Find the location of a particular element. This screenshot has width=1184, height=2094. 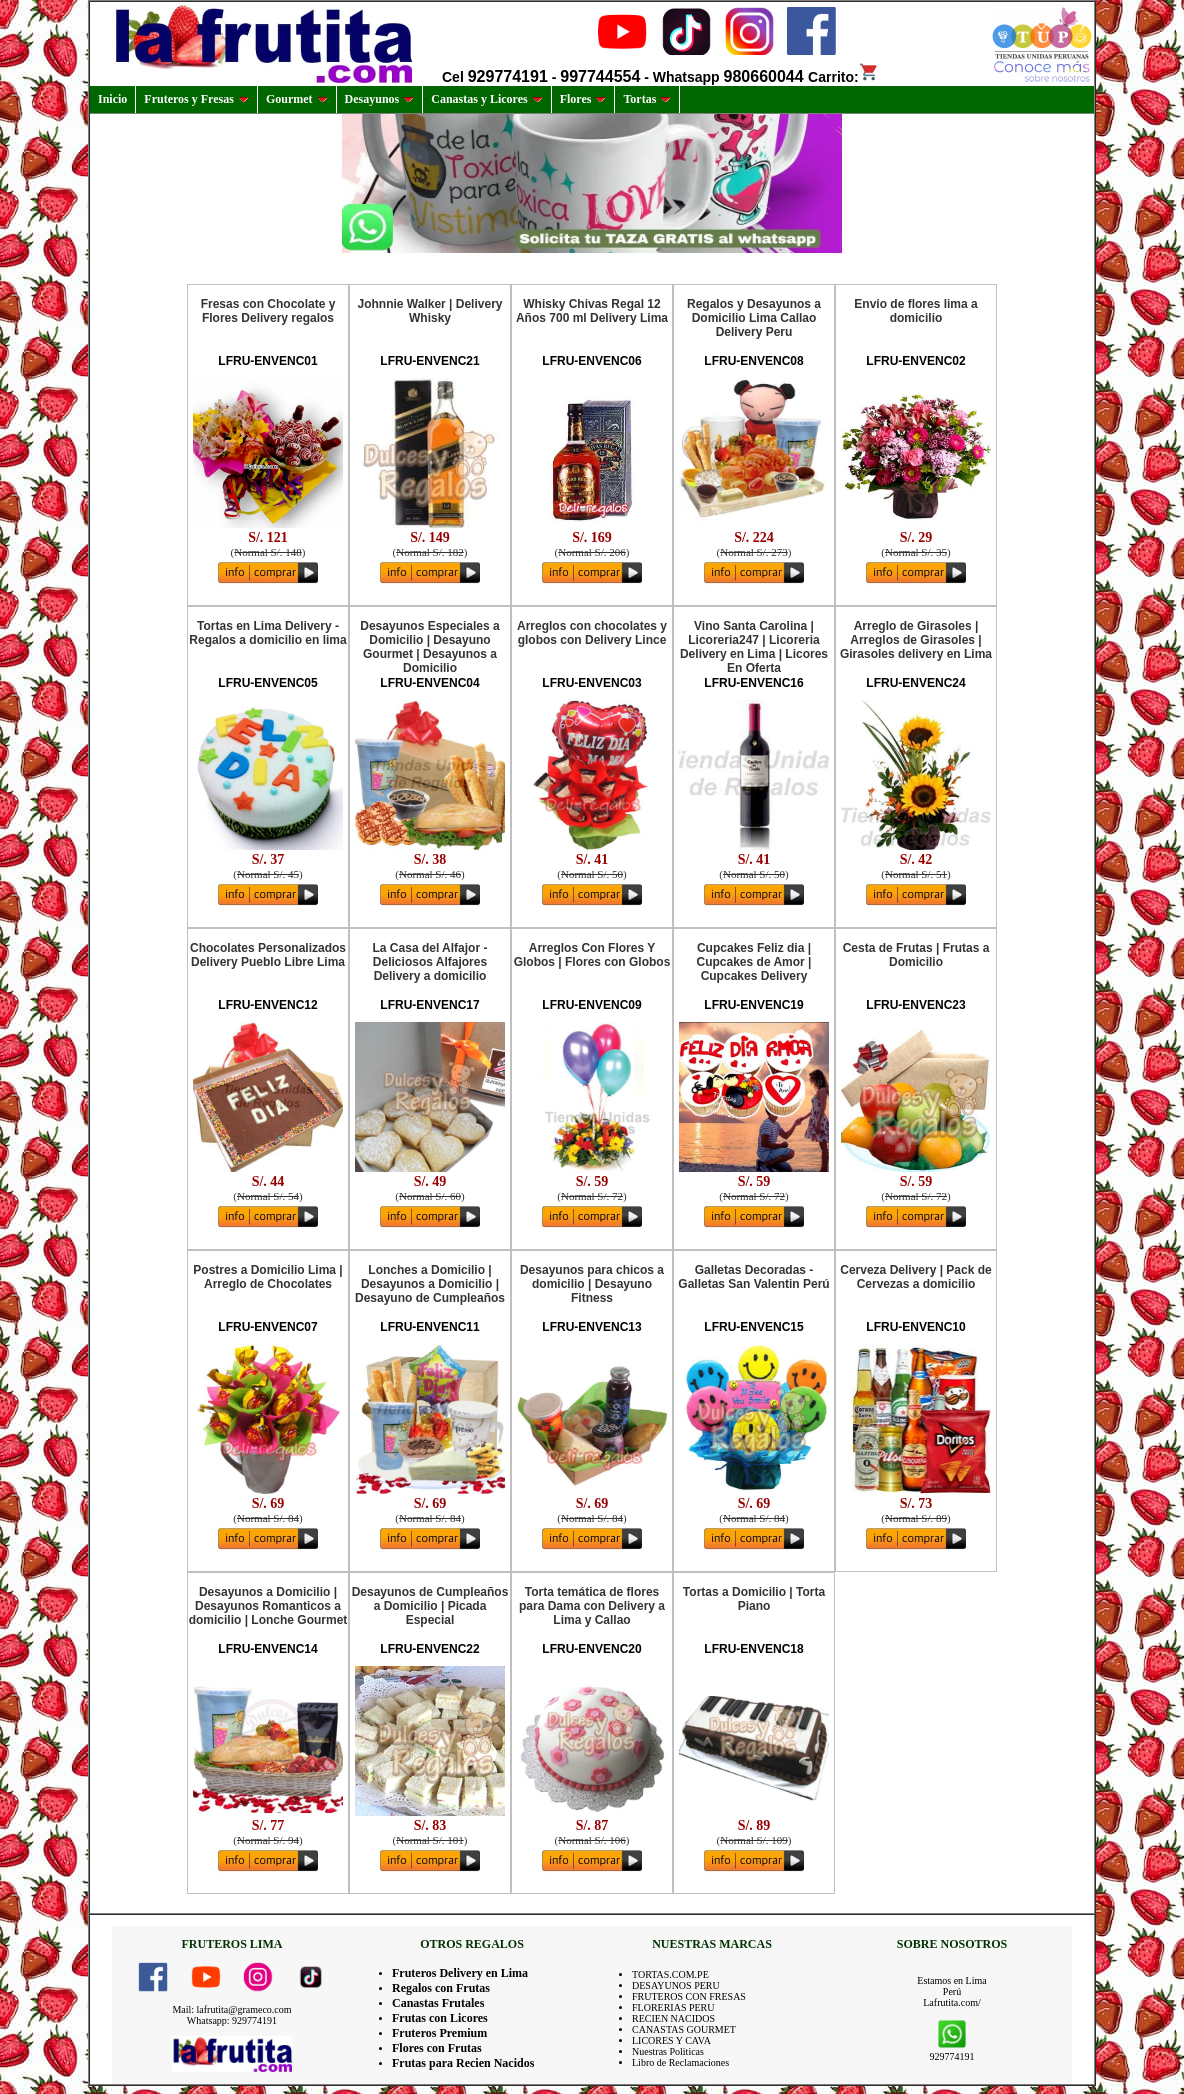

Nuestras Politicas is located at coordinates (668, 2051).